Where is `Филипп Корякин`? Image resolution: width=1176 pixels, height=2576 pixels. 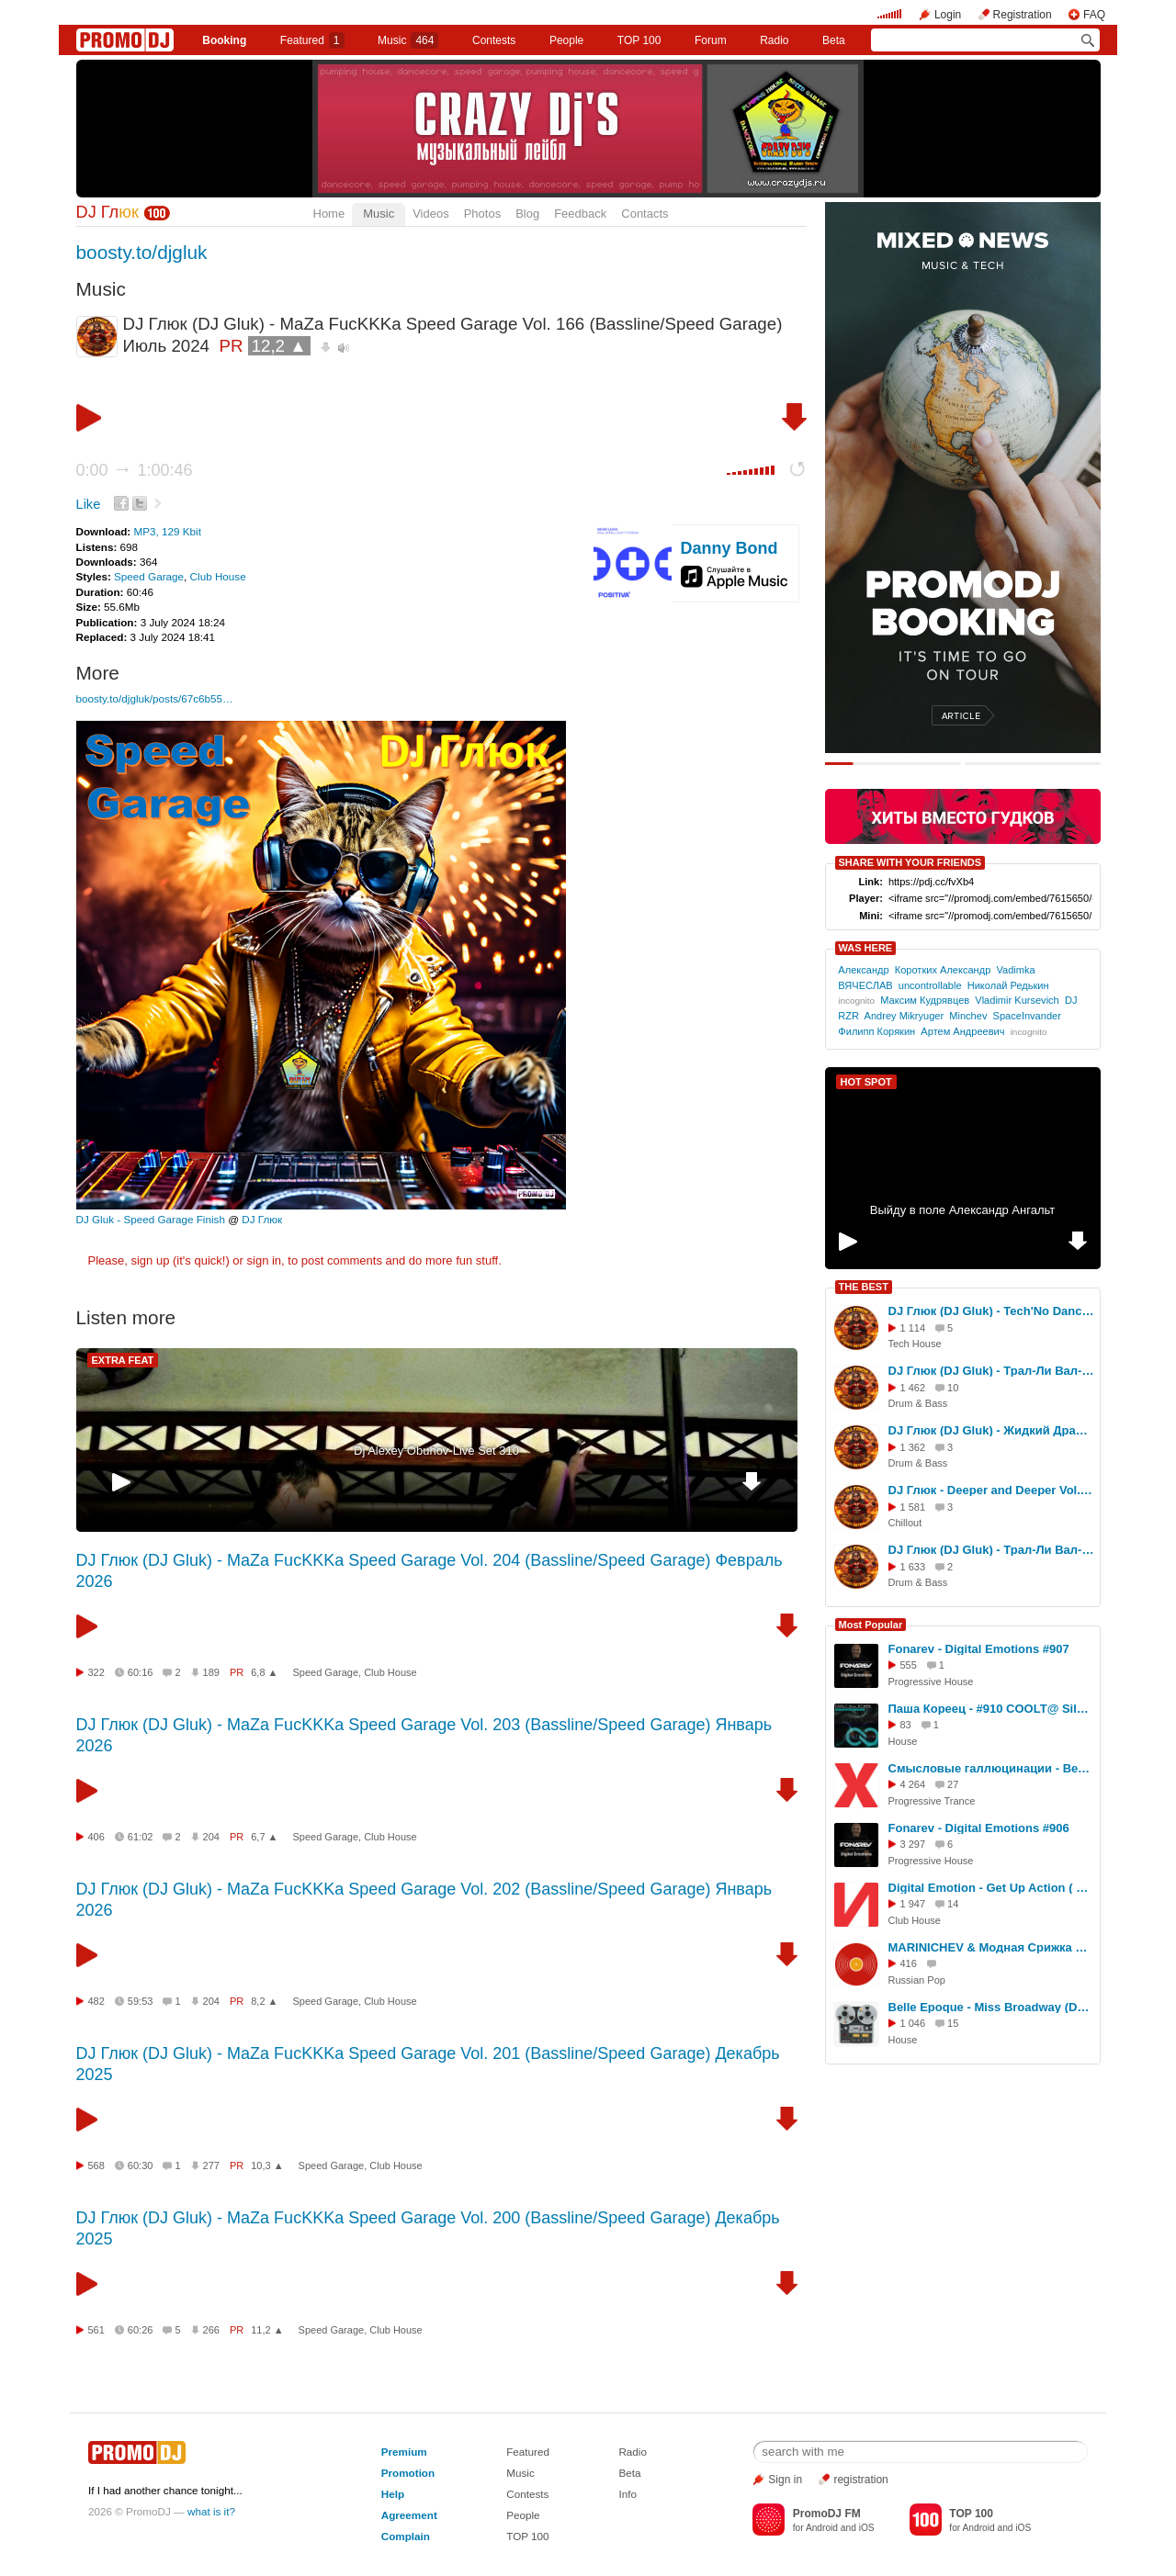
Филипп Корякин is located at coordinates (876, 1031).